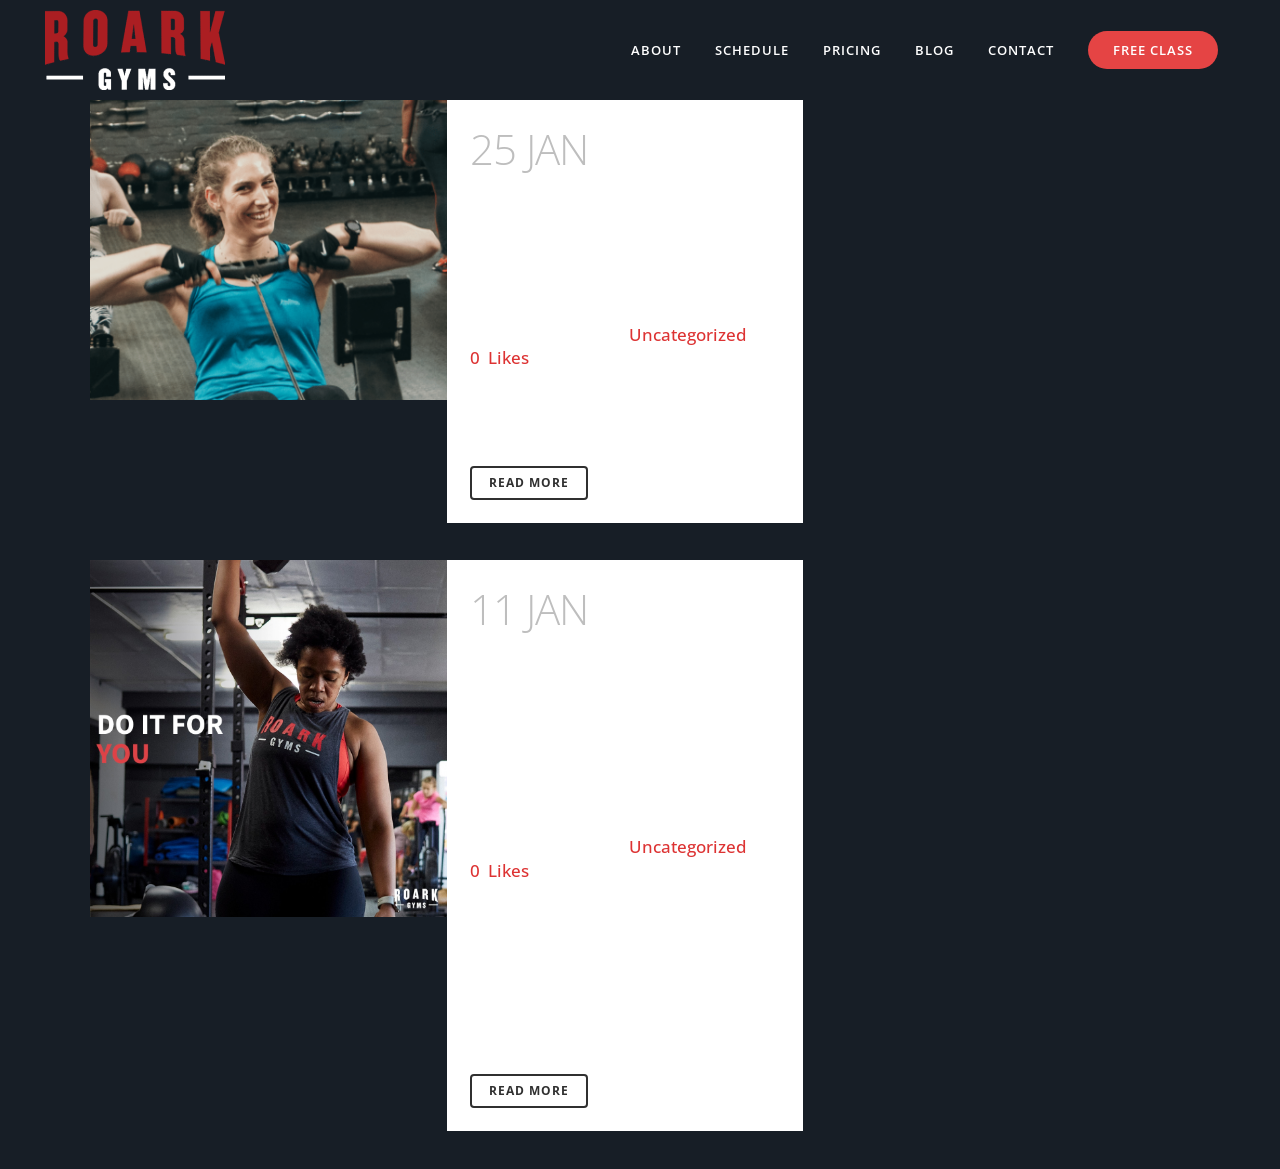  Describe the element at coordinates (618, 687) in the screenshot. I see `YOUR ULTIMATE GUIDE TO GOAL SETTING` at that location.